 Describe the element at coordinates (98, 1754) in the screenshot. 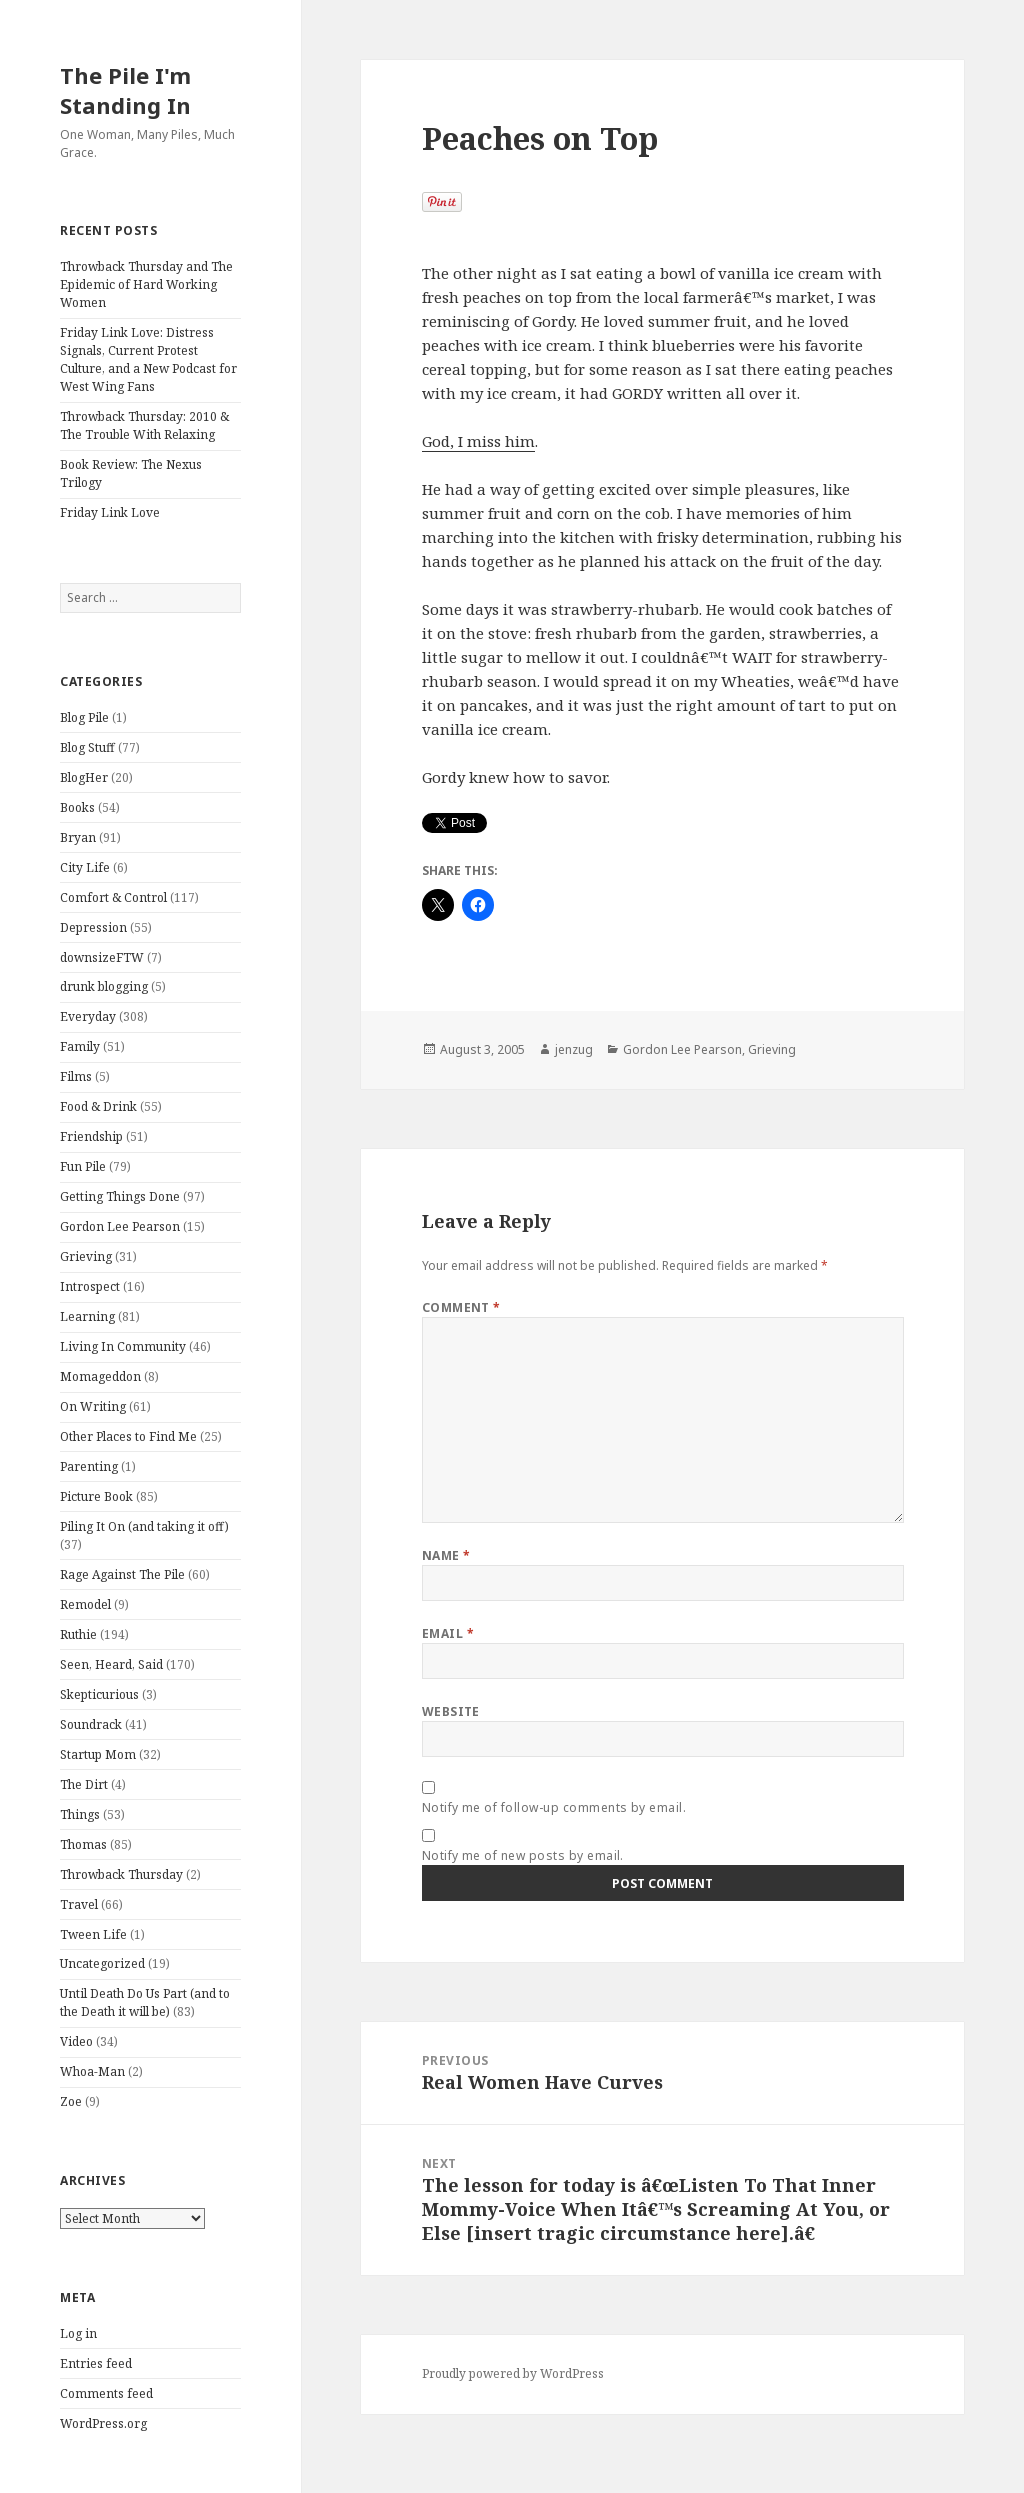

I see `Startup Mom` at that location.